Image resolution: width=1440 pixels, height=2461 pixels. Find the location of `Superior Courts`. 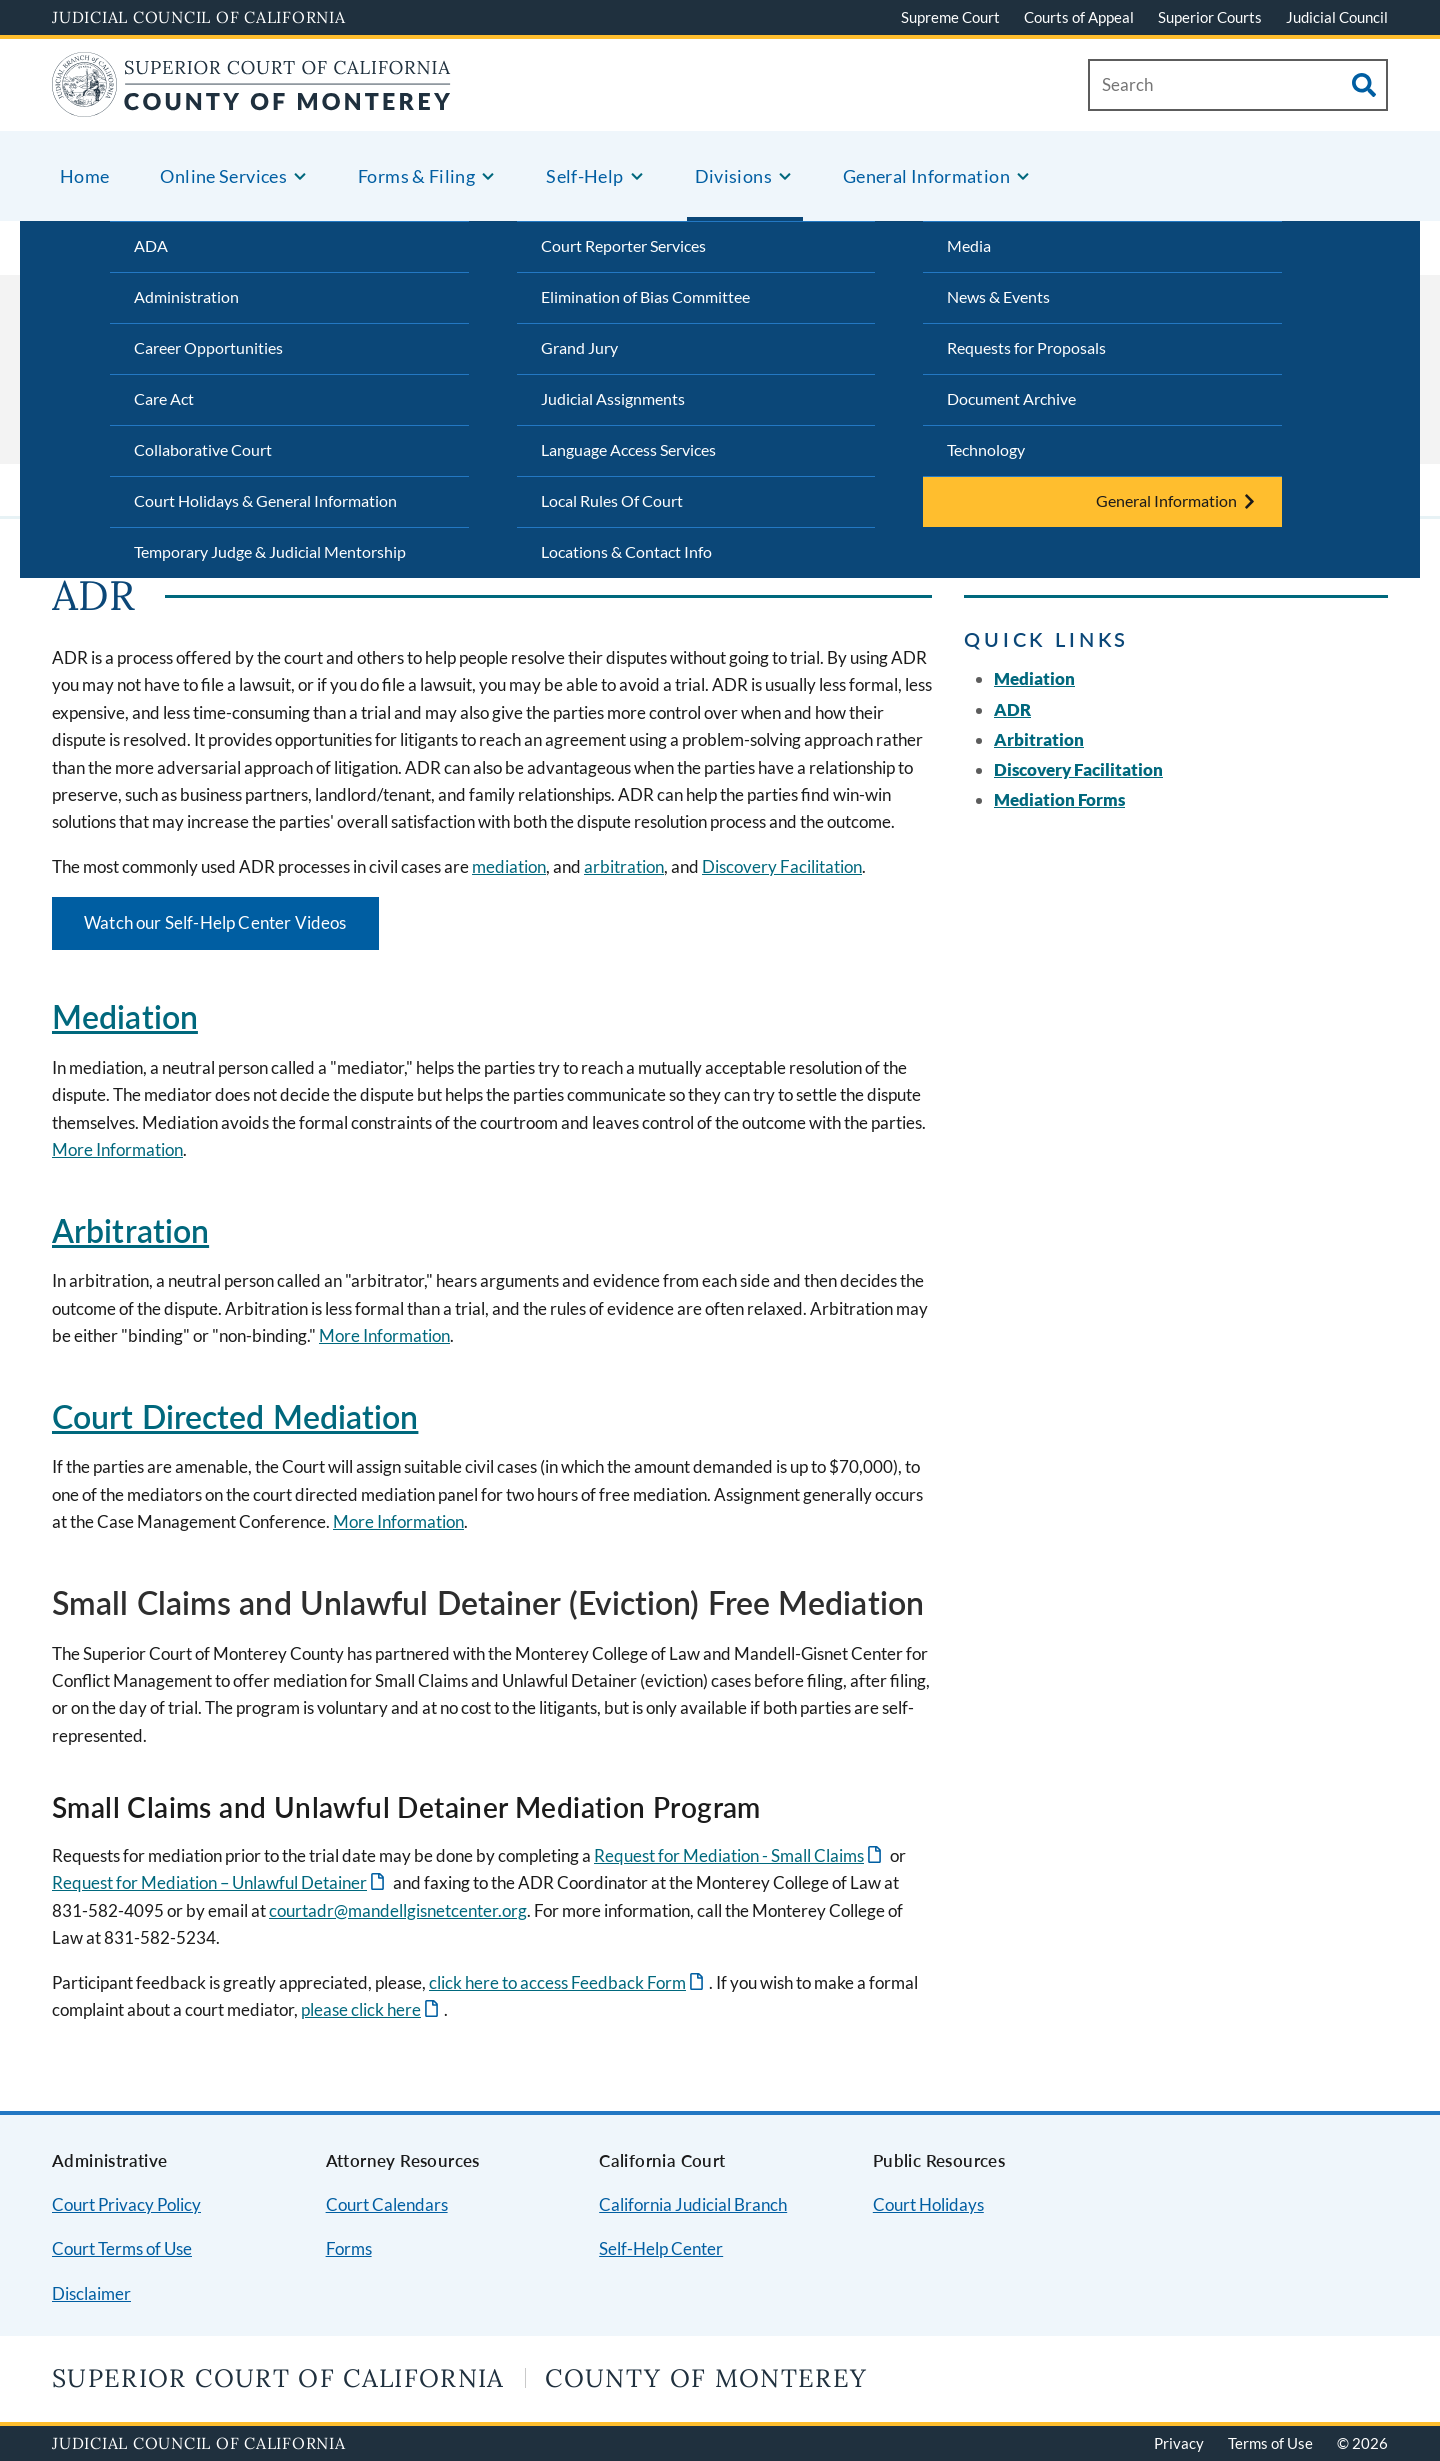

Superior Courts is located at coordinates (1210, 17).